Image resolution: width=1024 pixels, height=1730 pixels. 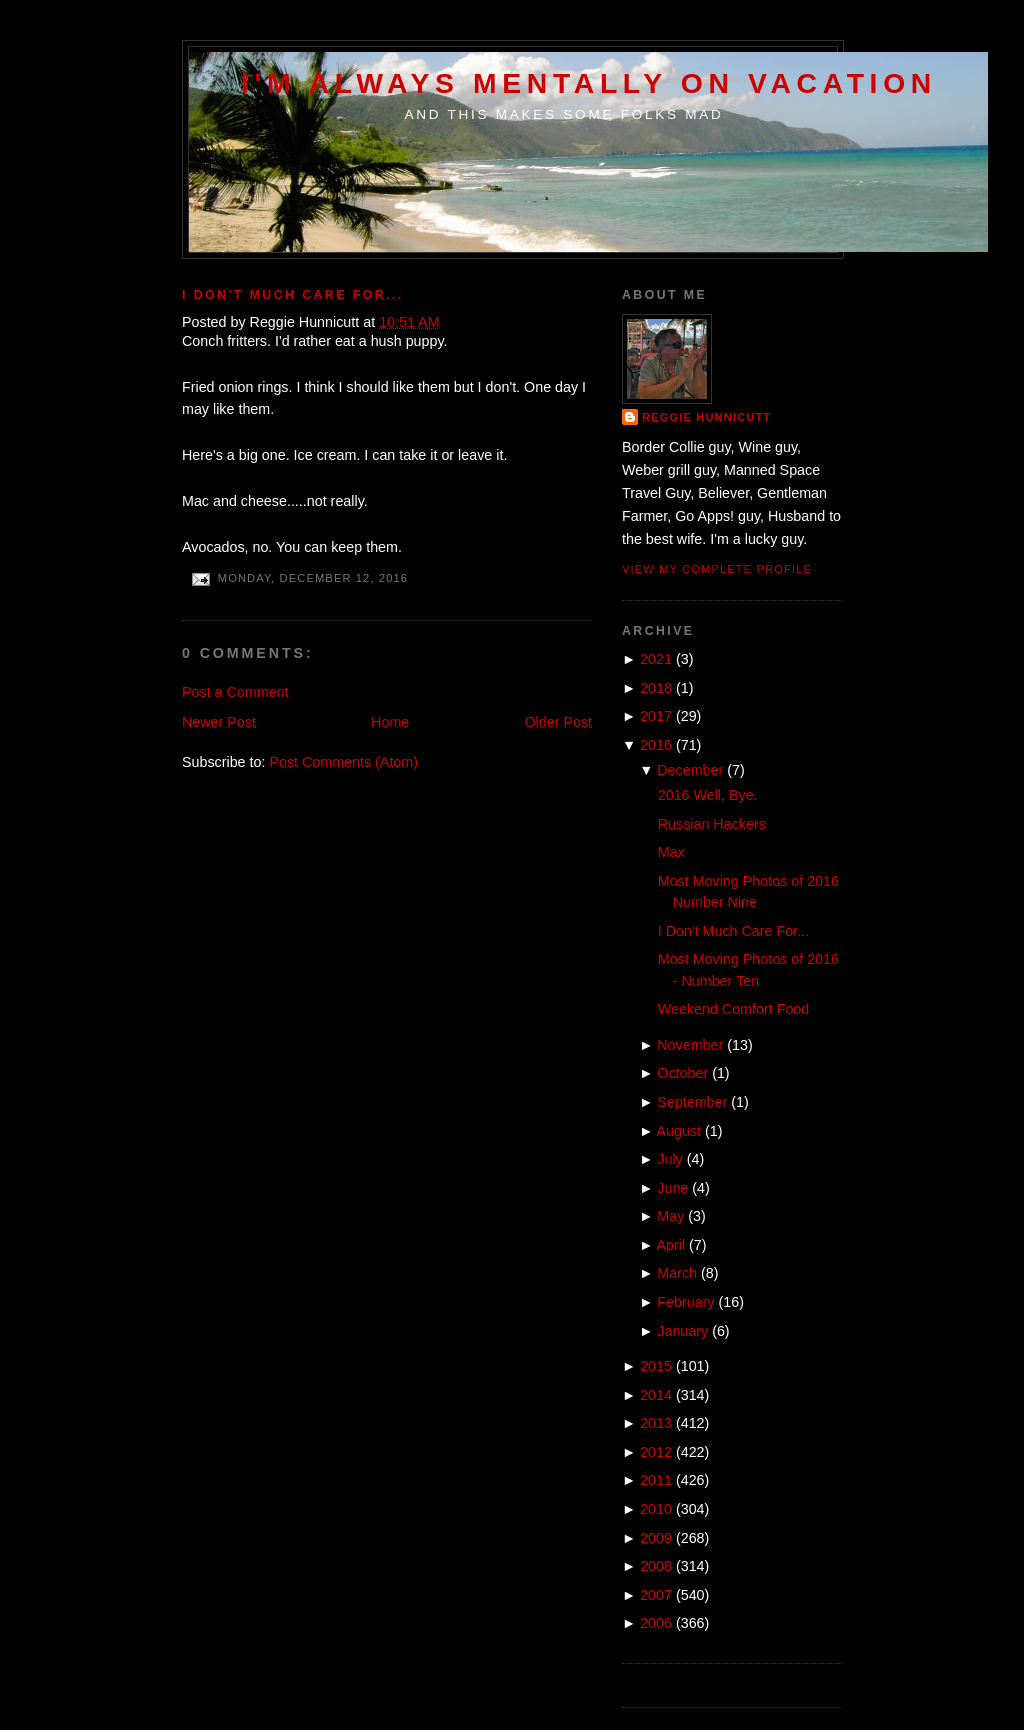 What do you see at coordinates (235, 692) in the screenshot?
I see `Post a Comment` at bounding box center [235, 692].